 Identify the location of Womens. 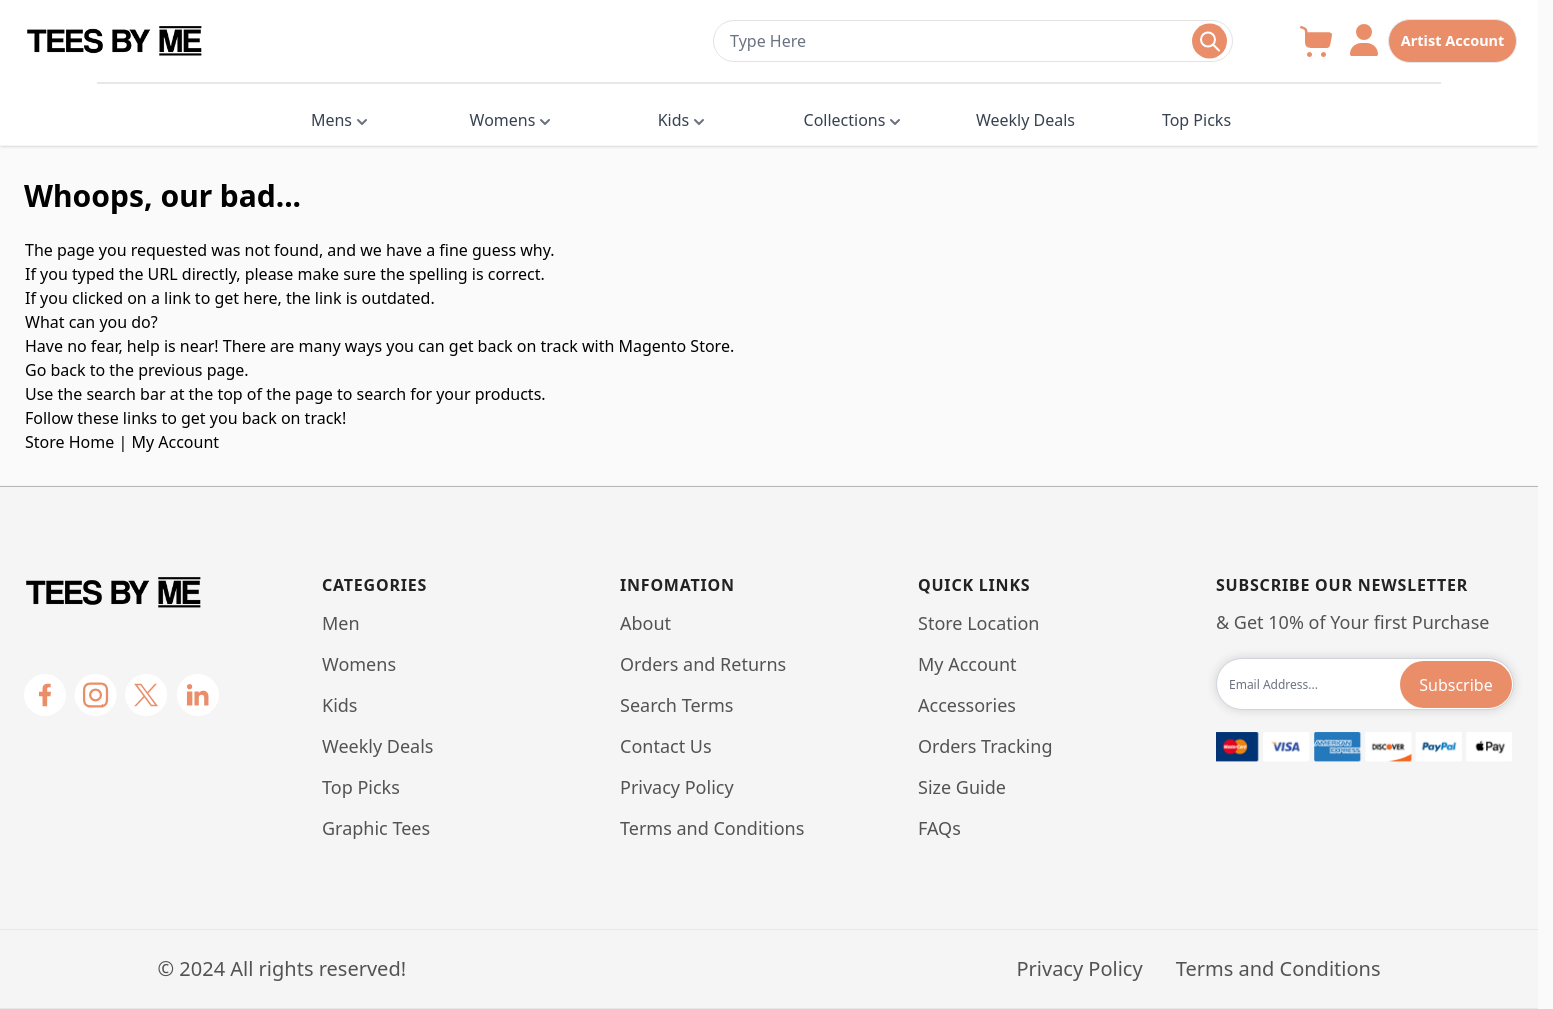
(503, 120).